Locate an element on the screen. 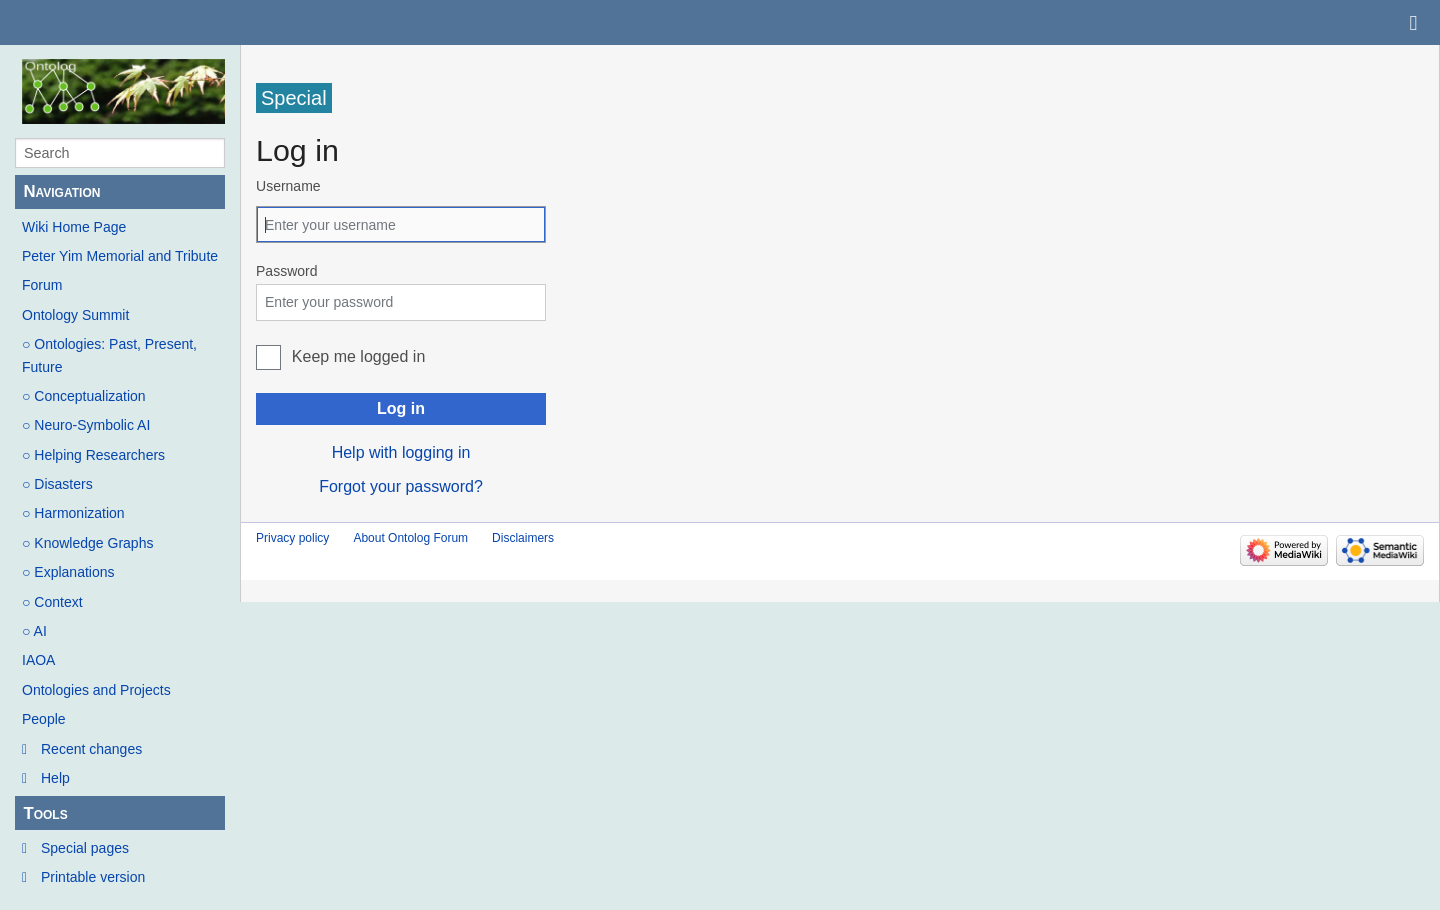  ○ Ontologies: Past, Present, Future is located at coordinates (109, 355).